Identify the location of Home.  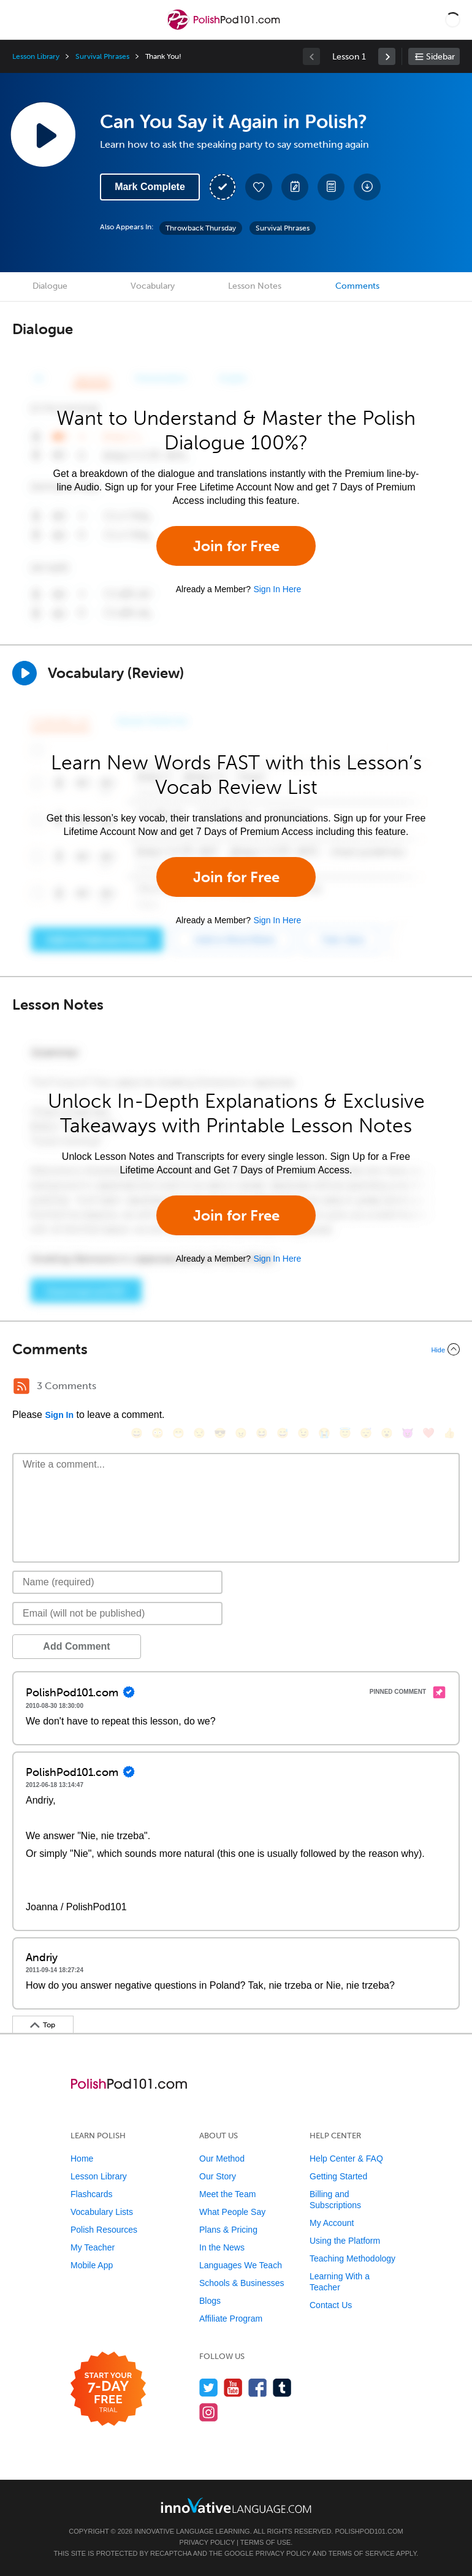
(81, 2158).